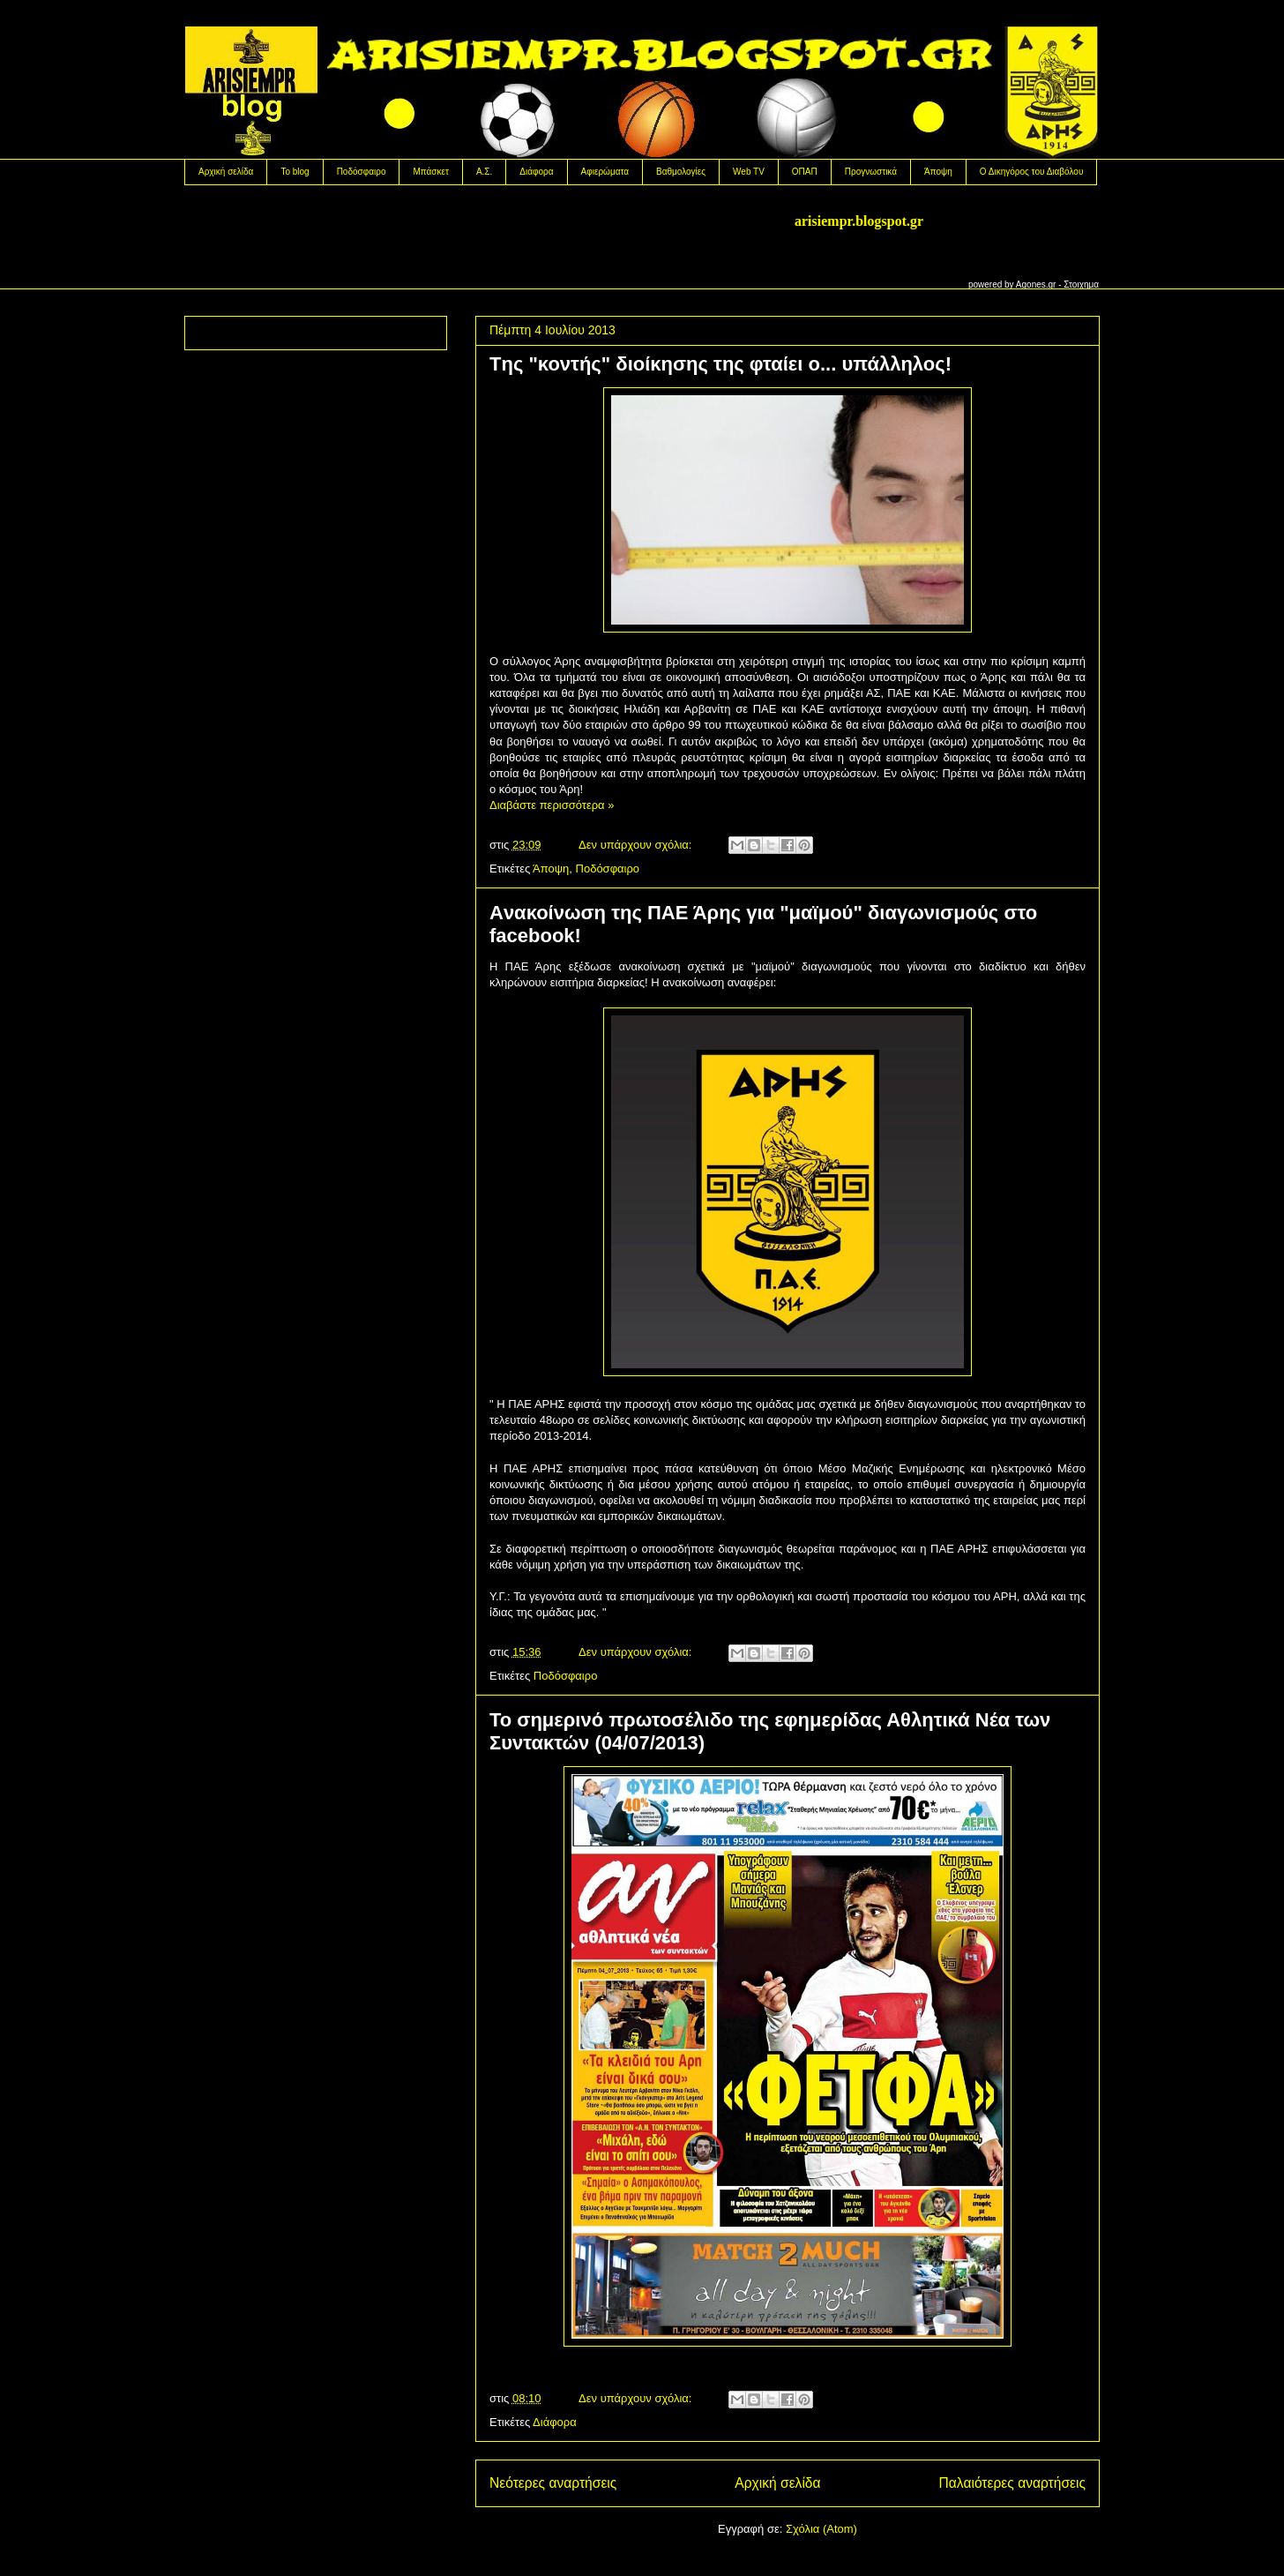 This screenshot has width=1284, height=2576. I want to click on Σχόλια (Atom), so click(821, 2528).